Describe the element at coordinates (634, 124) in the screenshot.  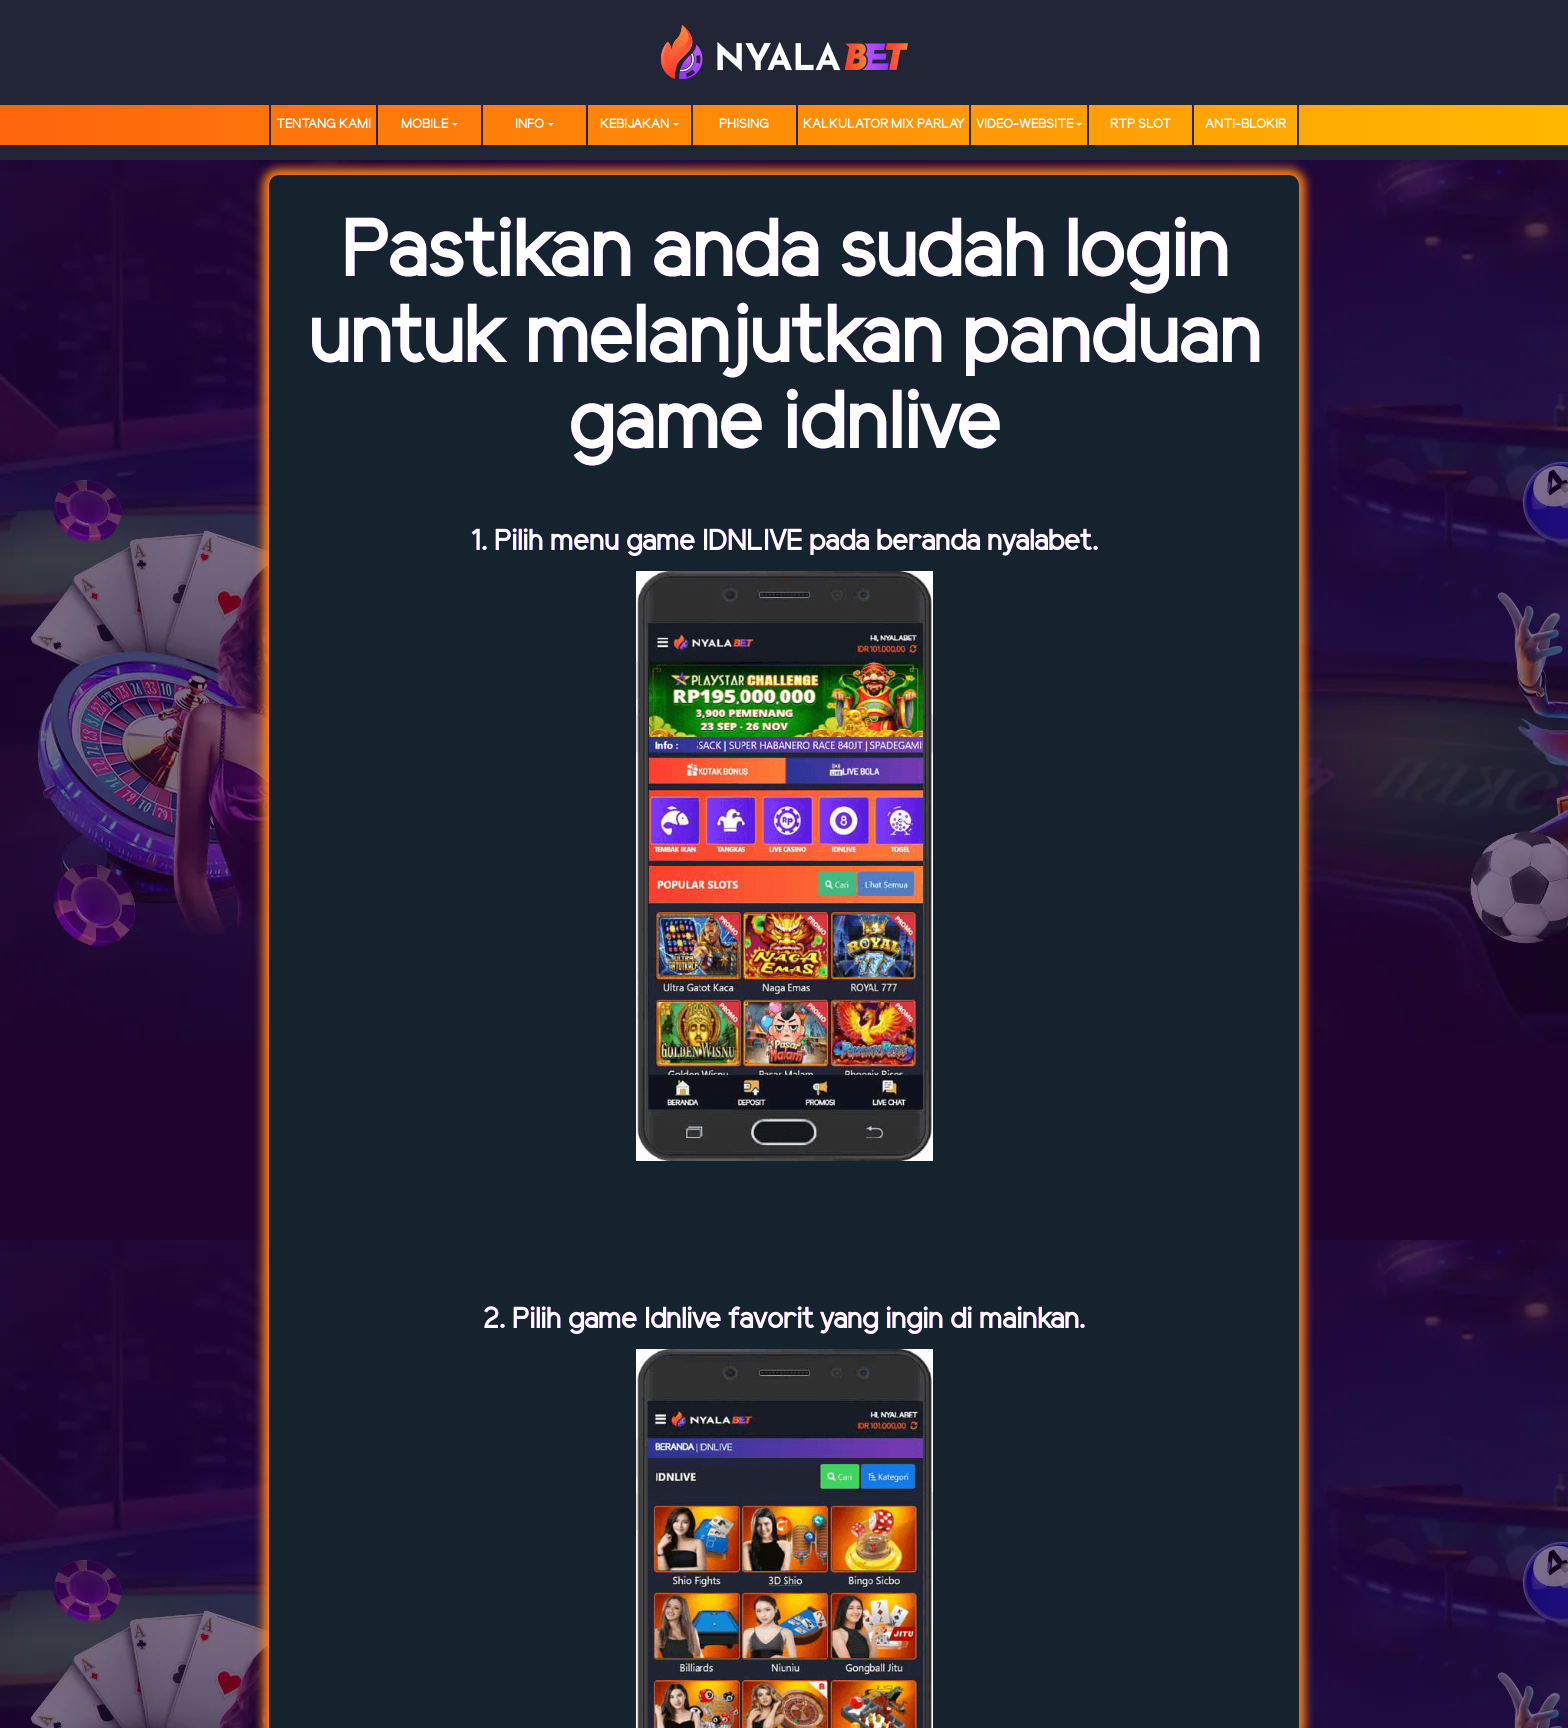
I see `Kebijakan` at that location.